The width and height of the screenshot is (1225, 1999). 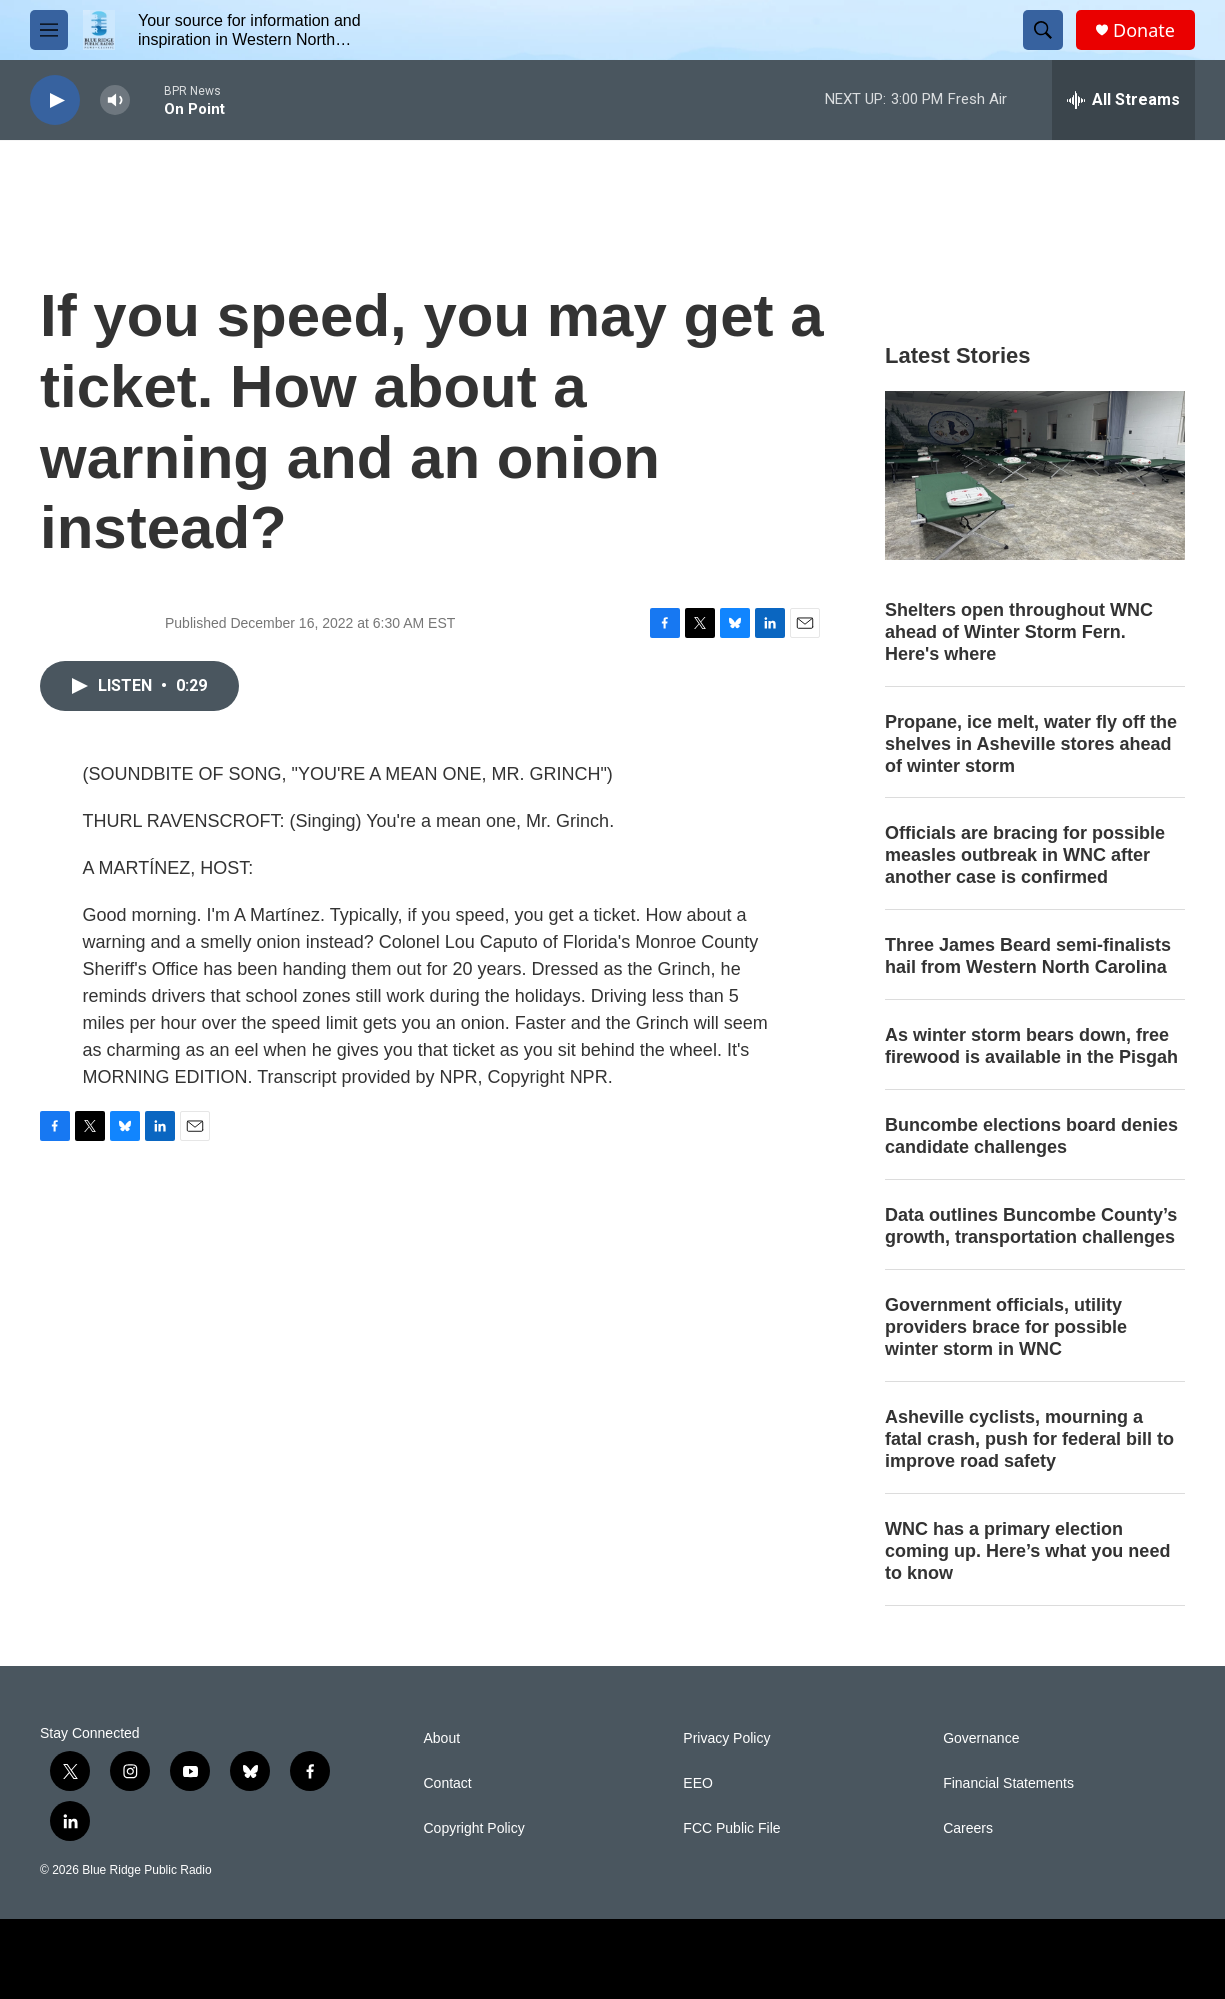 What do you see at coordinates (448, 1783) in the screenshot?
I see `Contact` at bounding box center [448, 1783].